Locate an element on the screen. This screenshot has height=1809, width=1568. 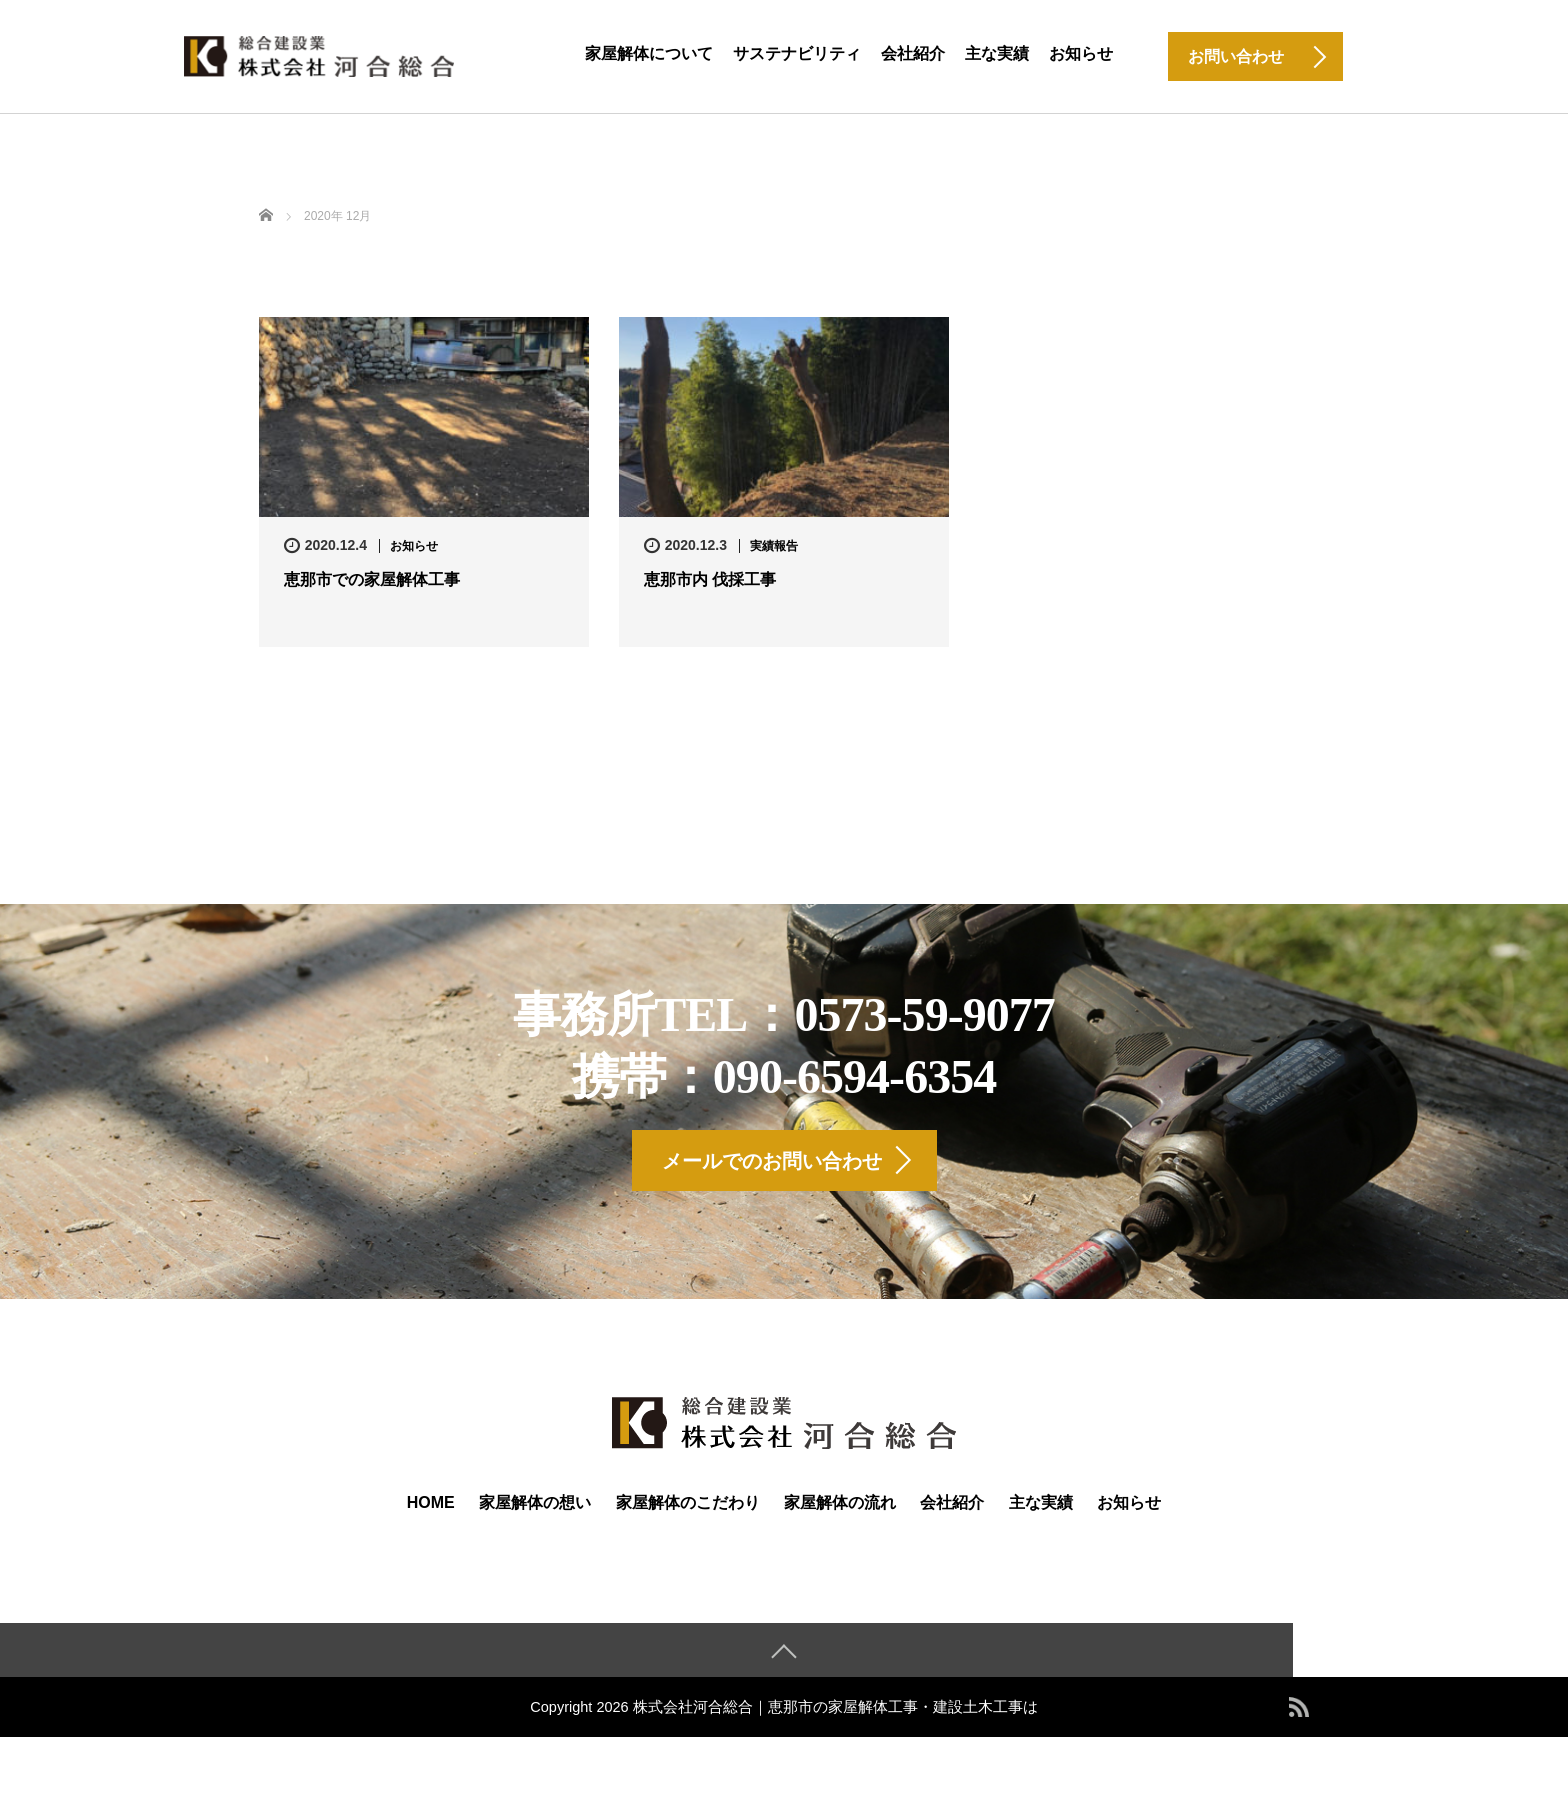
恵那市内 伐採工事 is located at coordinates (710, 579).